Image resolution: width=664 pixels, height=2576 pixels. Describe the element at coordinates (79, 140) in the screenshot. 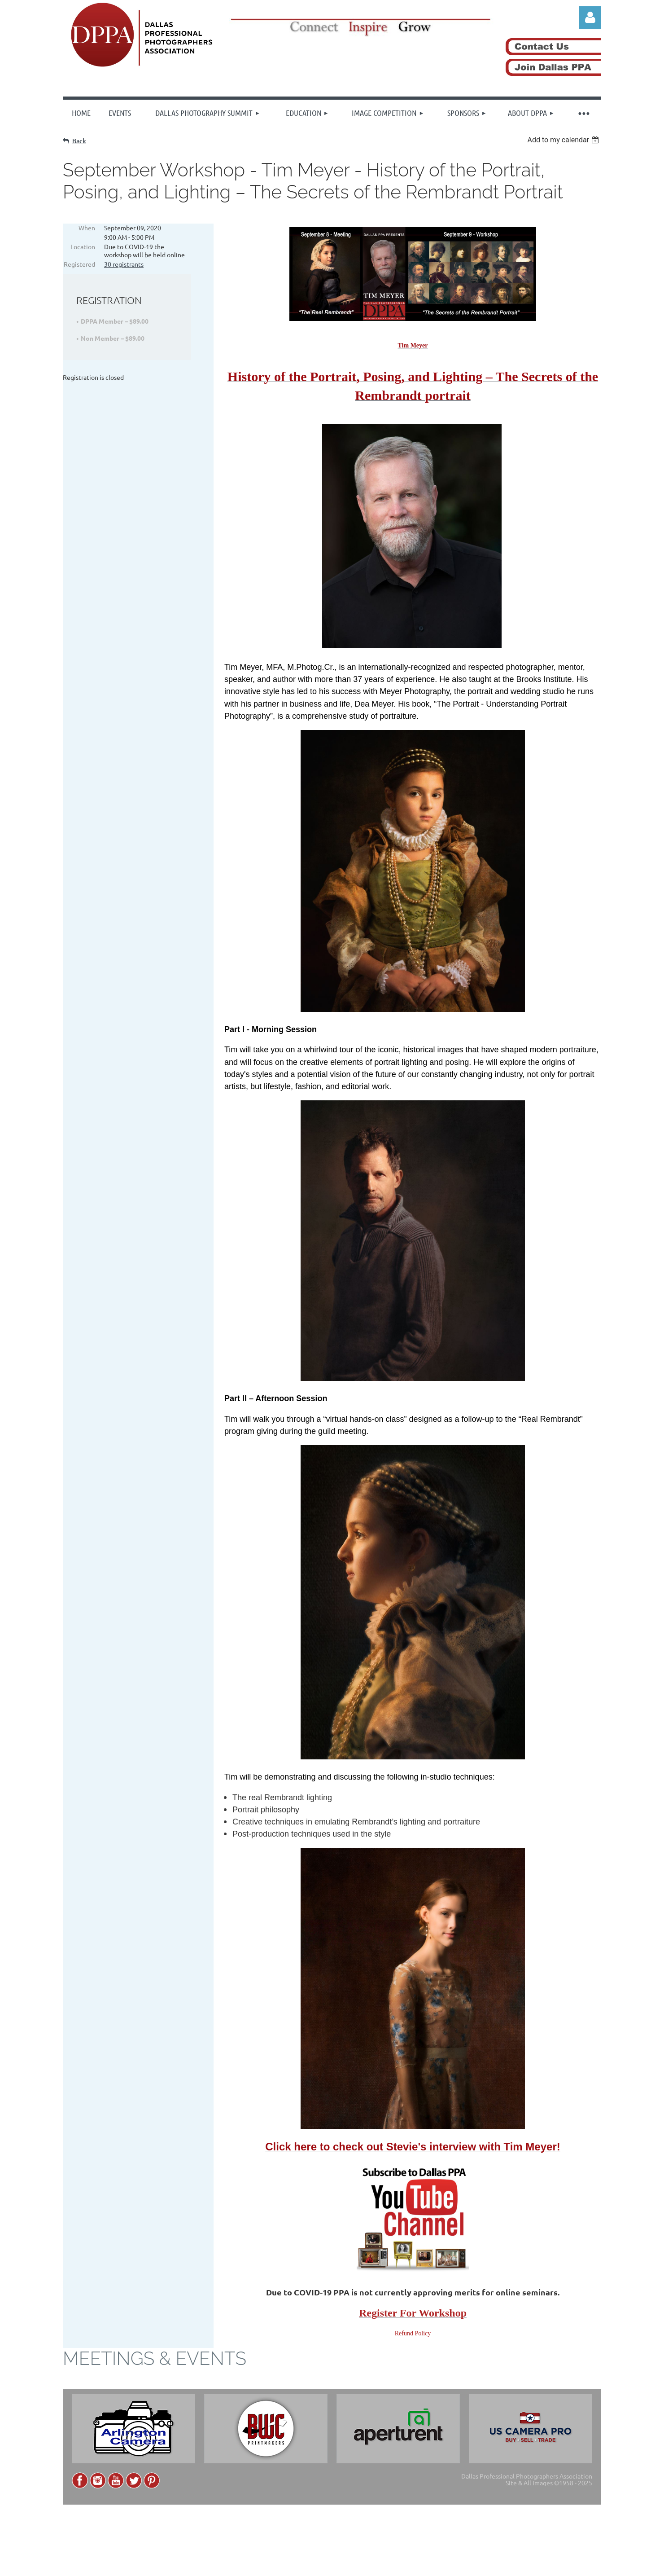

I see `Back` at that location.